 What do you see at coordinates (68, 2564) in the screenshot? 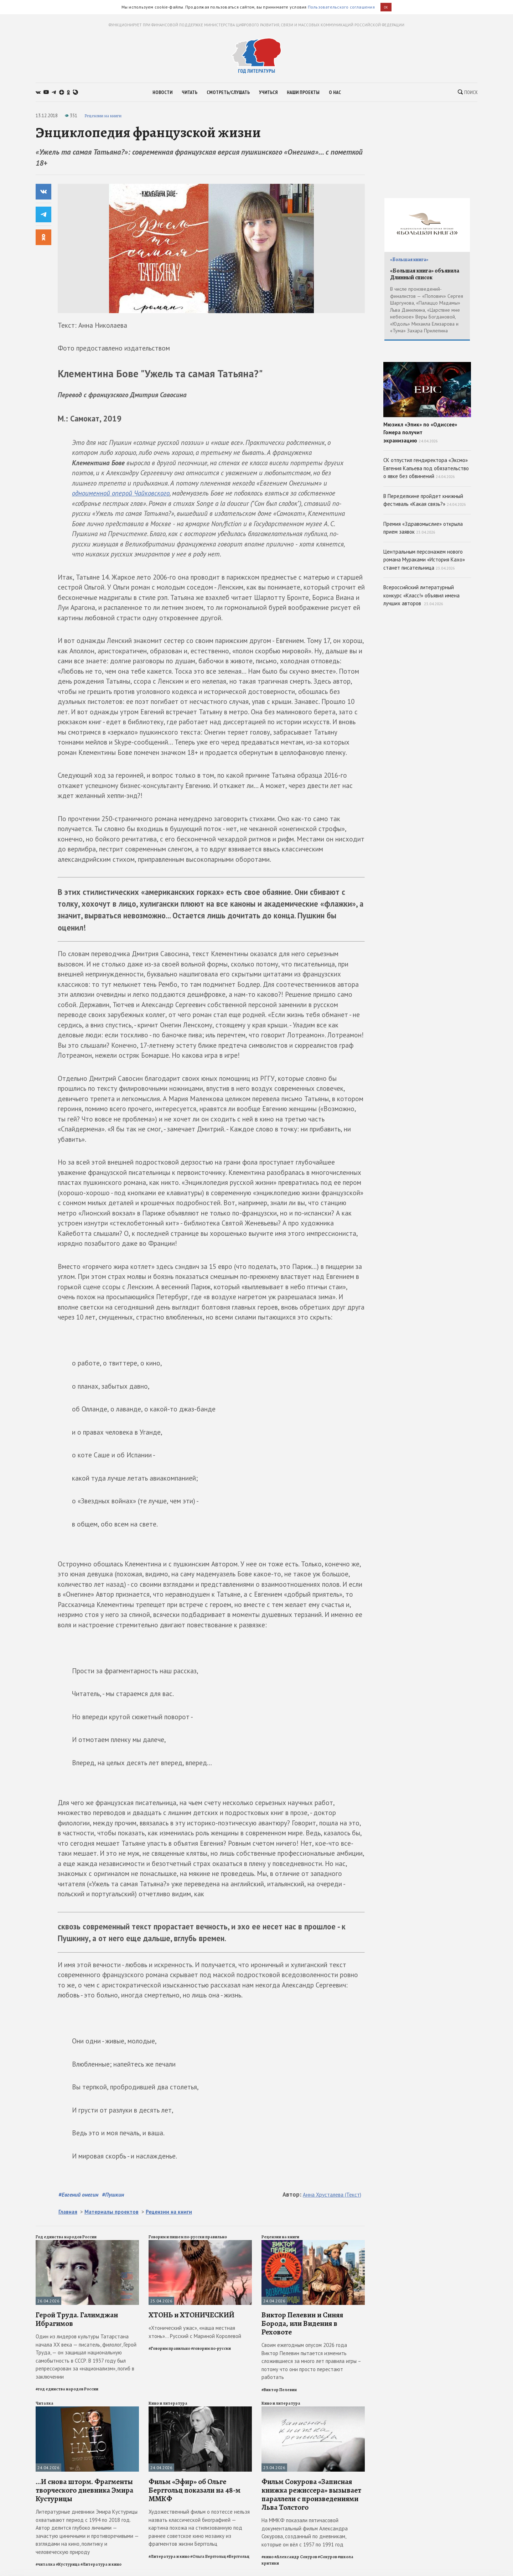
I see `#Кустурица` at bounding box center [68, 2564].